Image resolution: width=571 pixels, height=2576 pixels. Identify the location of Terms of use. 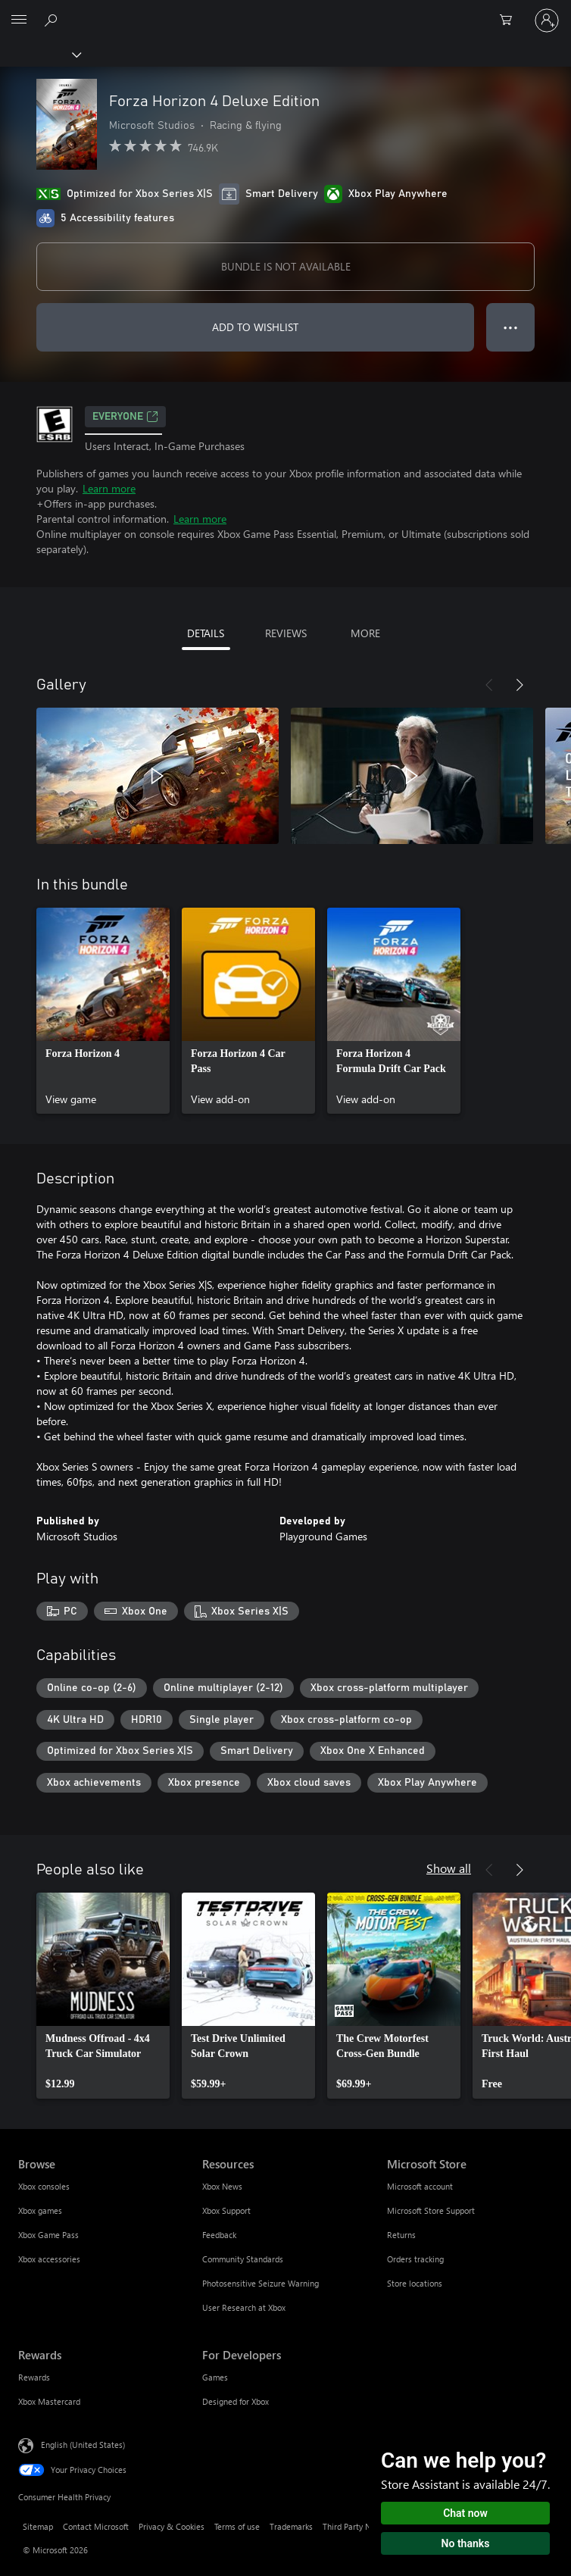
(237, 2526).